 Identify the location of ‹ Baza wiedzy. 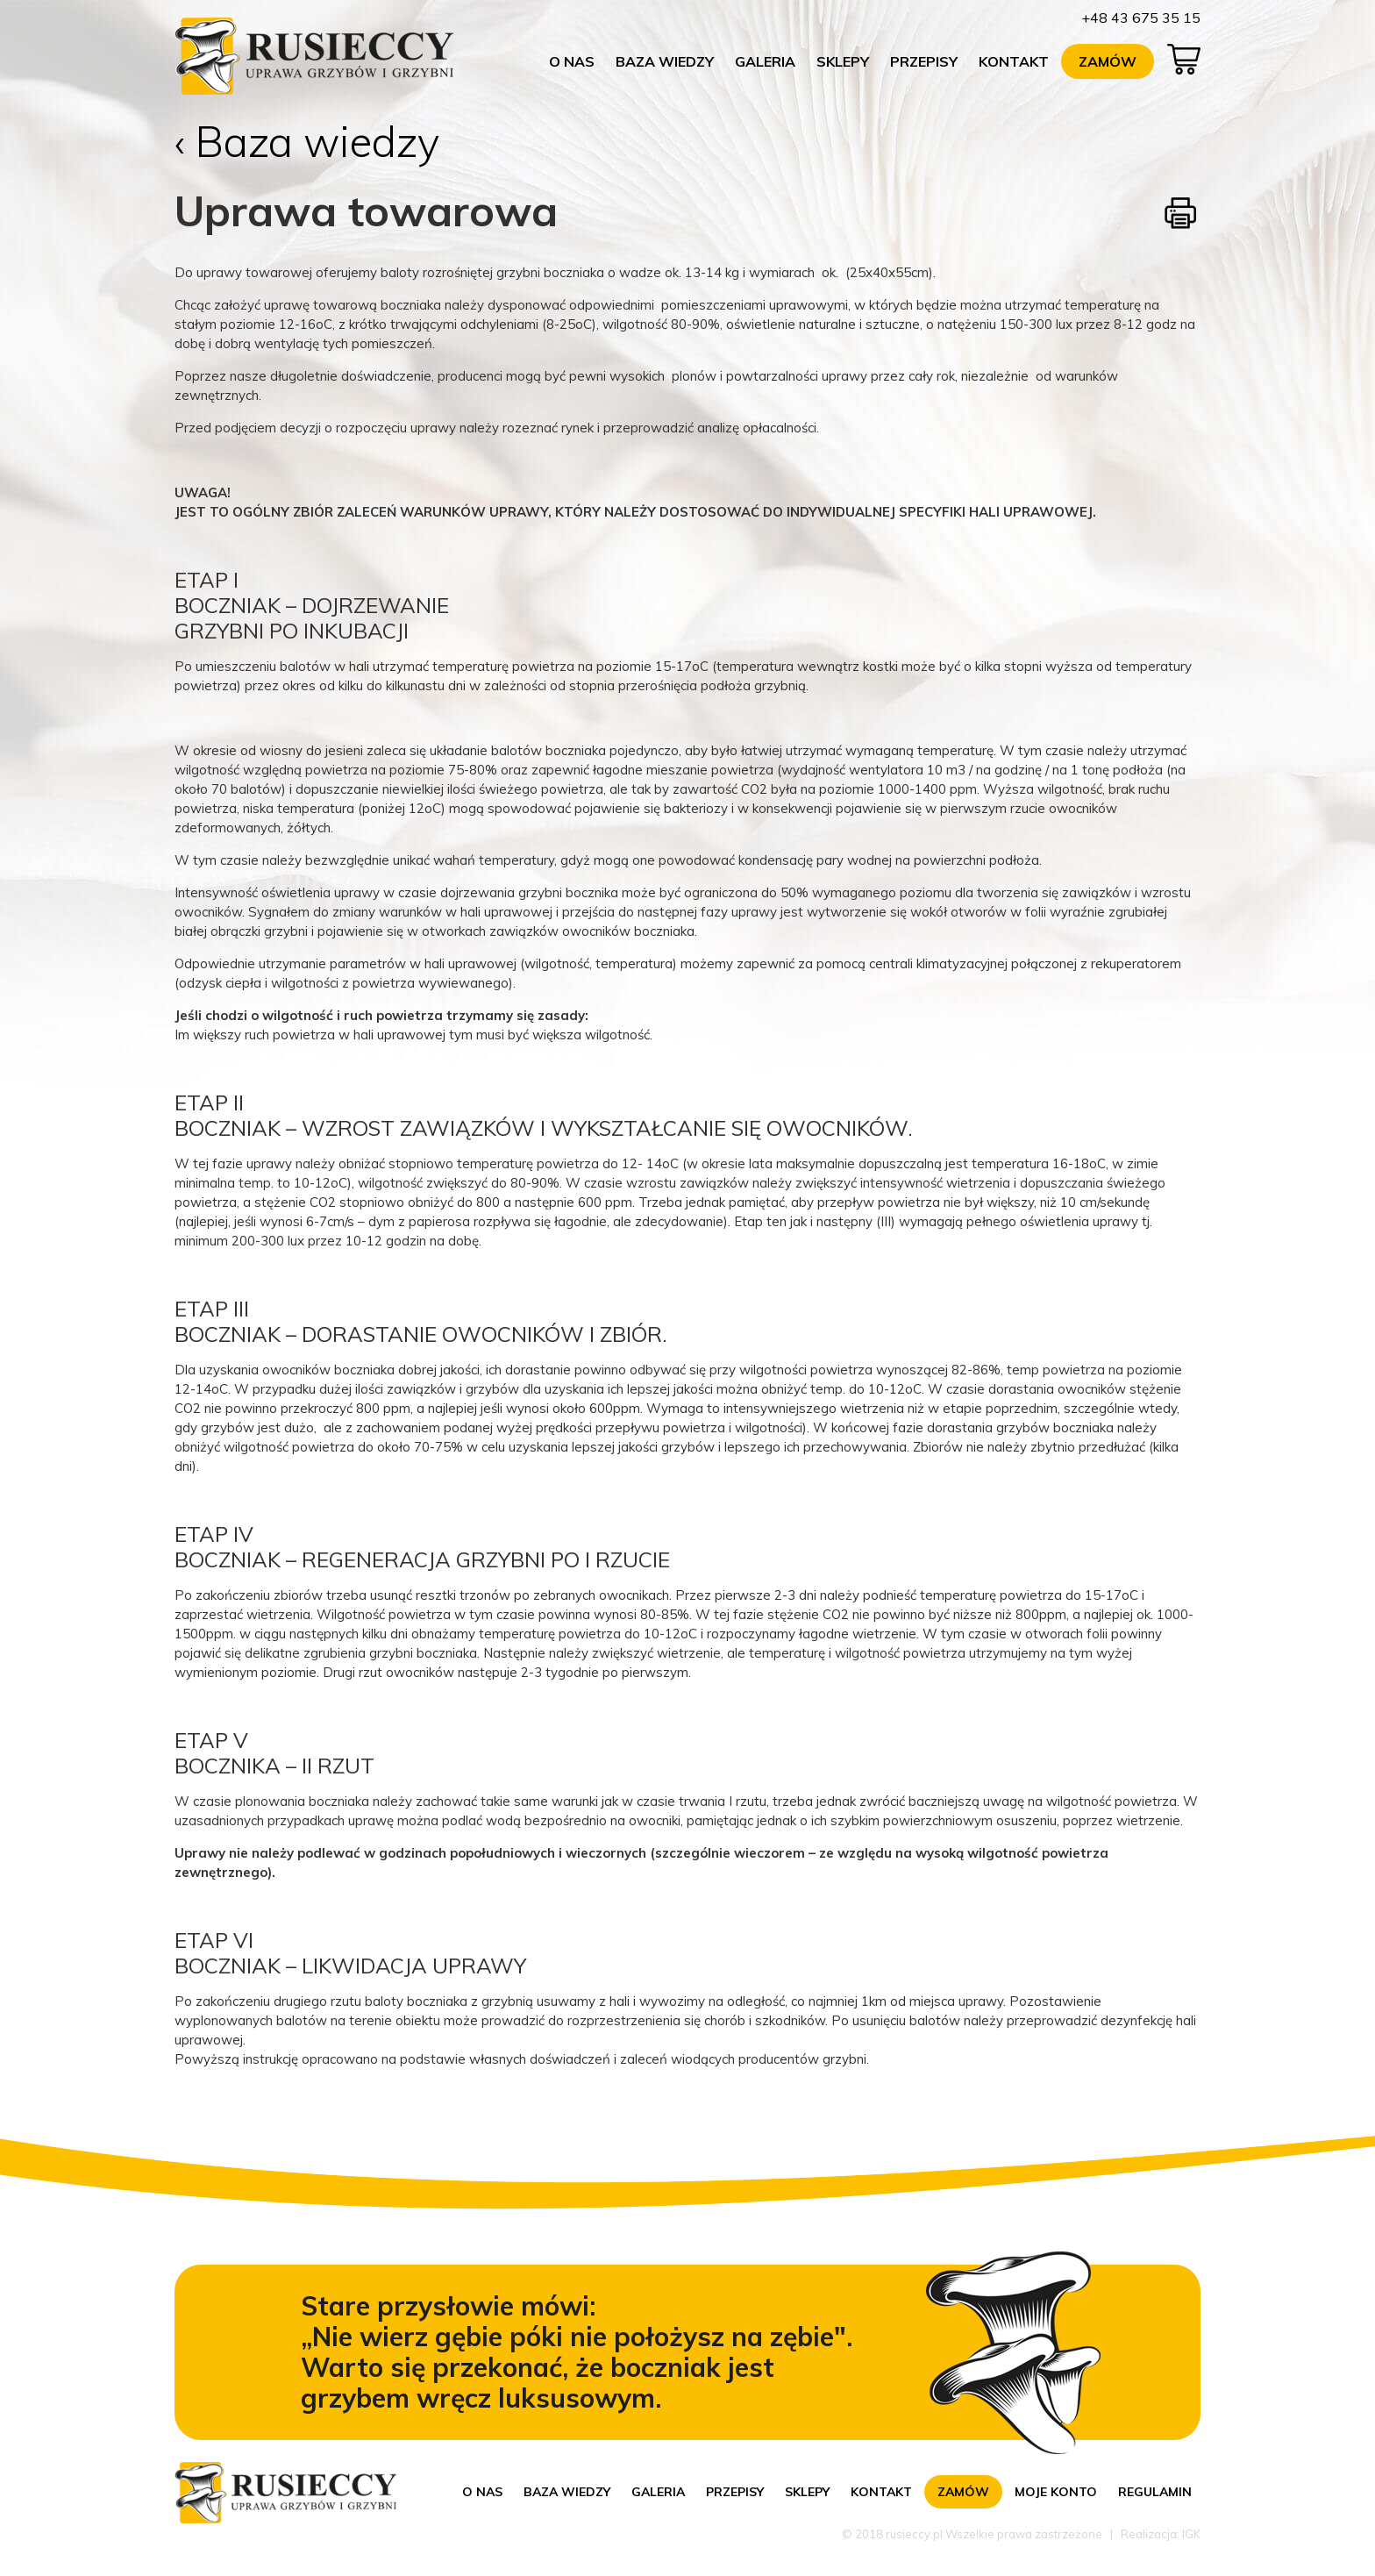
(307, 141).